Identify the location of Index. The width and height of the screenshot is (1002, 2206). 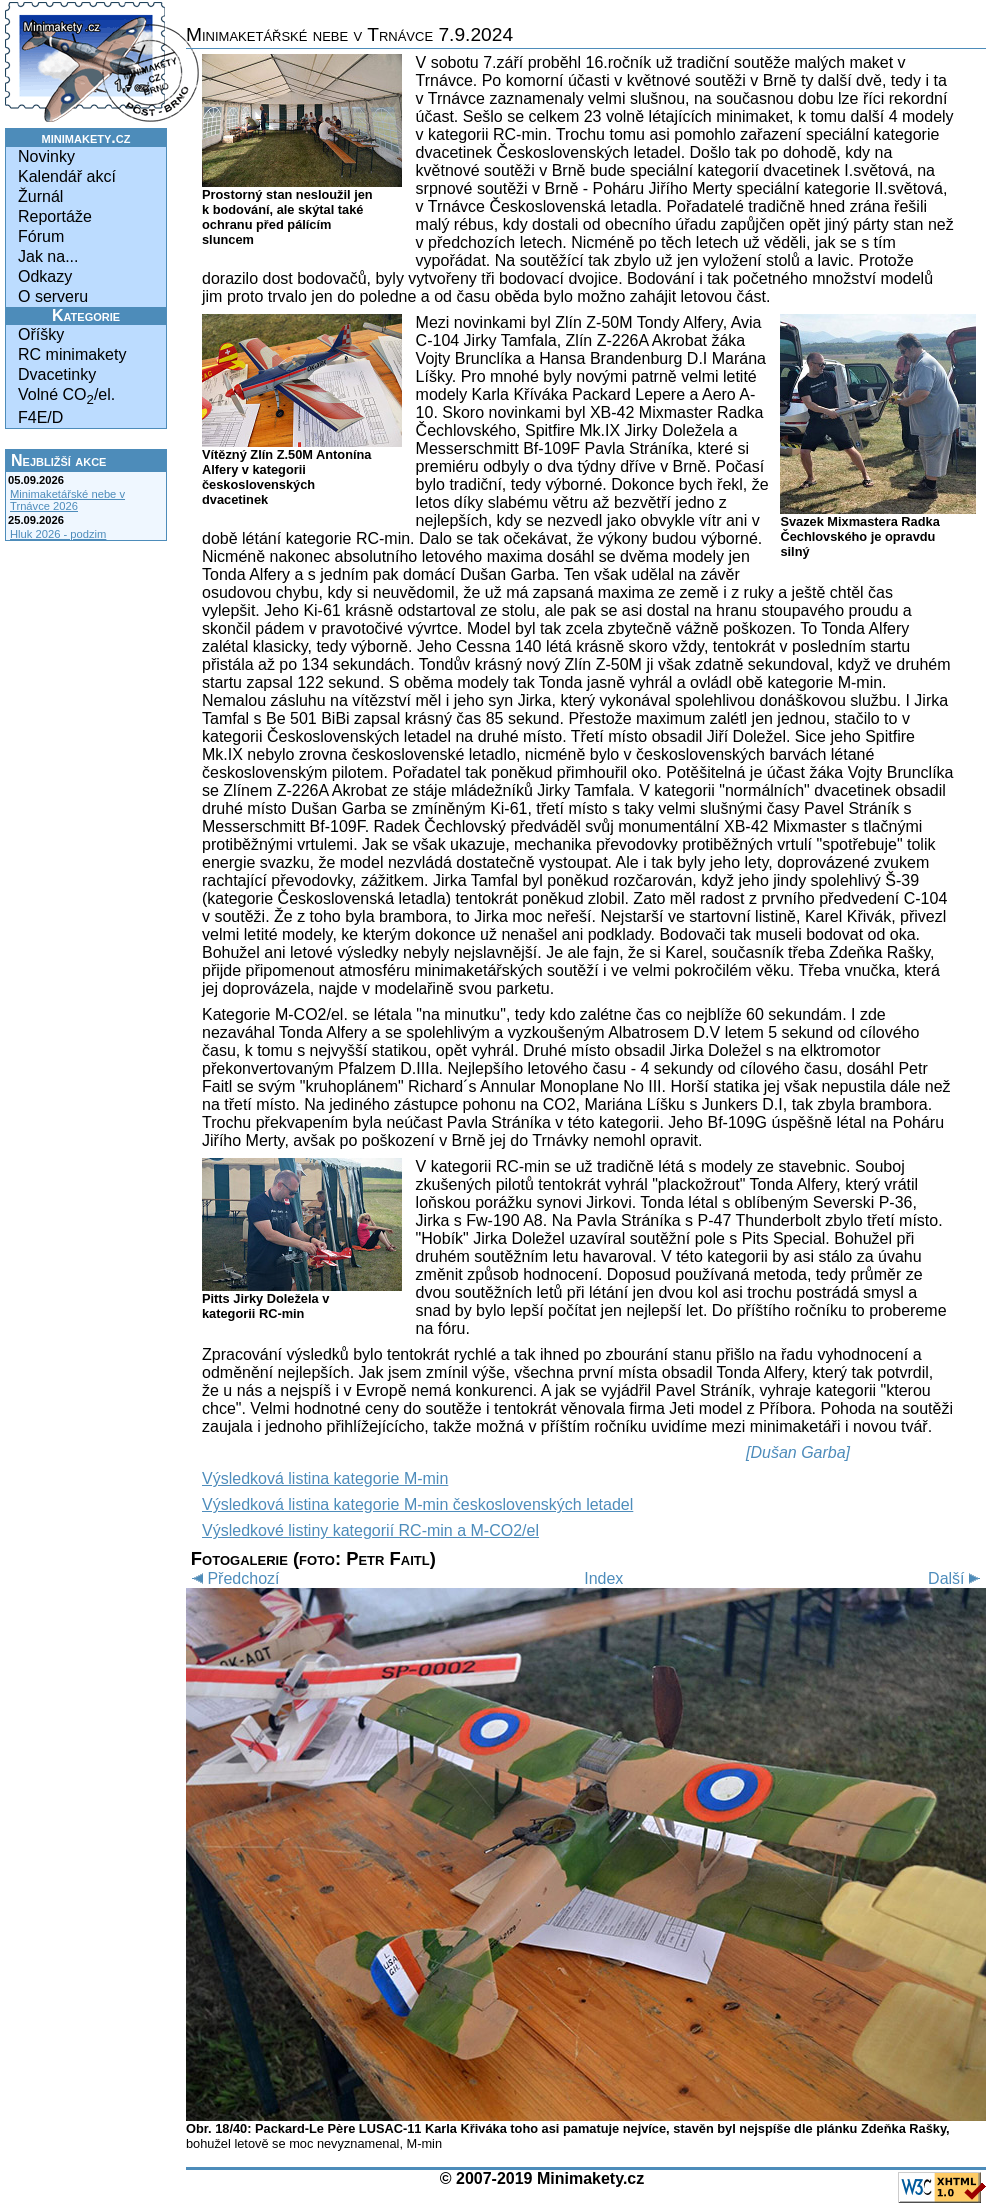
(603, 1578).